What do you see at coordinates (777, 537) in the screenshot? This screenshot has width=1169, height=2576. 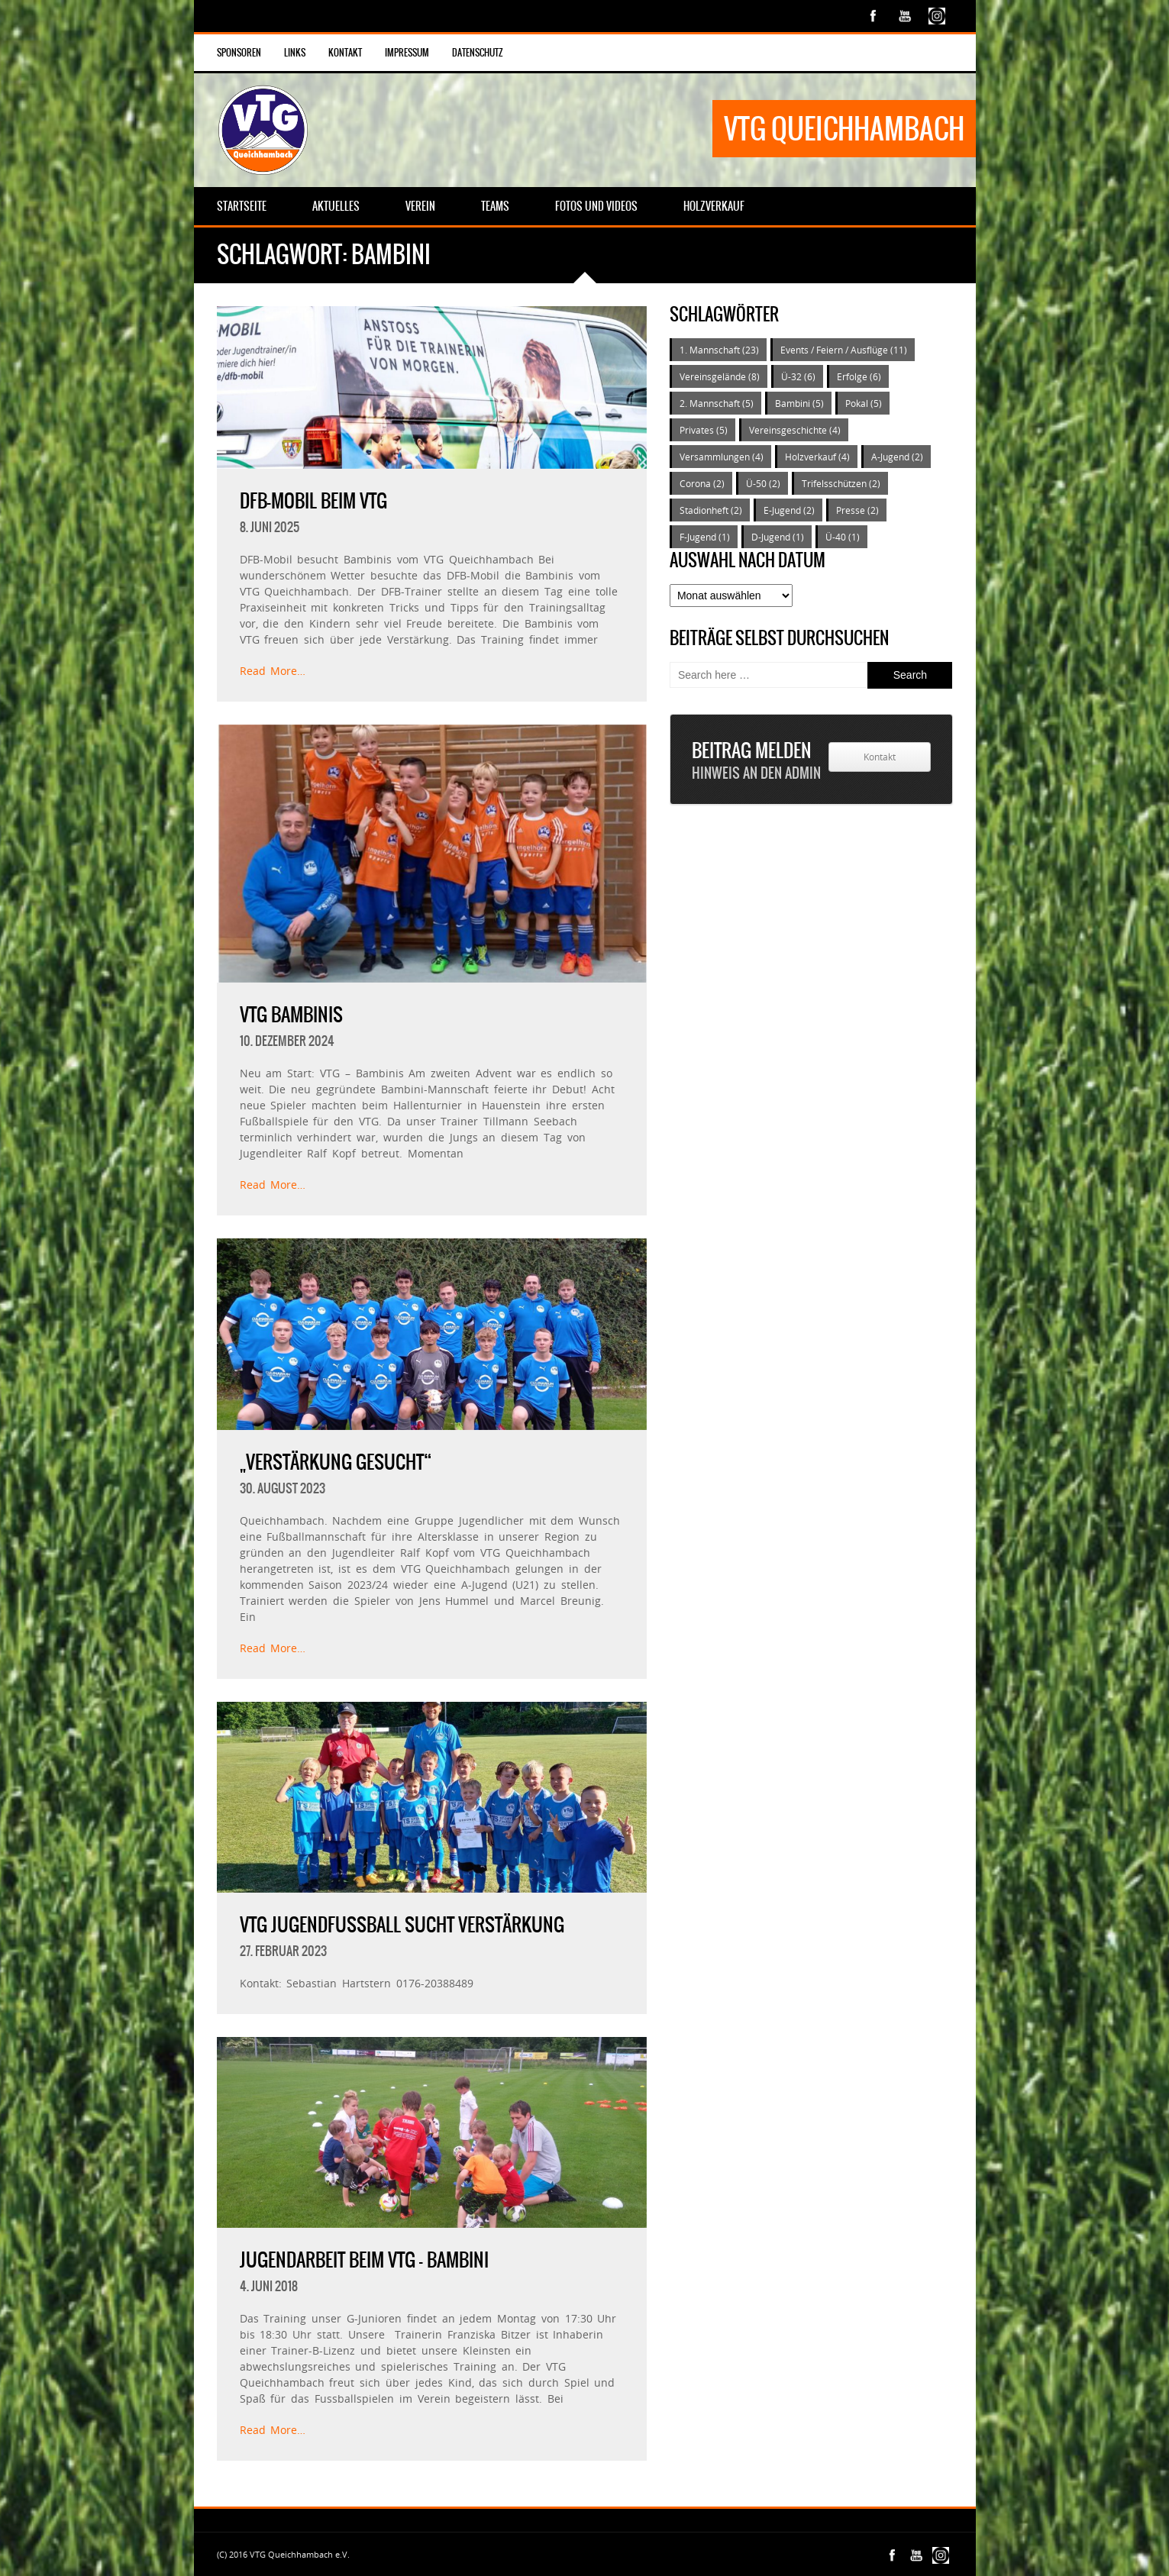 I see `D-Jugend [D-Jugend (1 Eintrag)]` at bounding box center [777, 537].